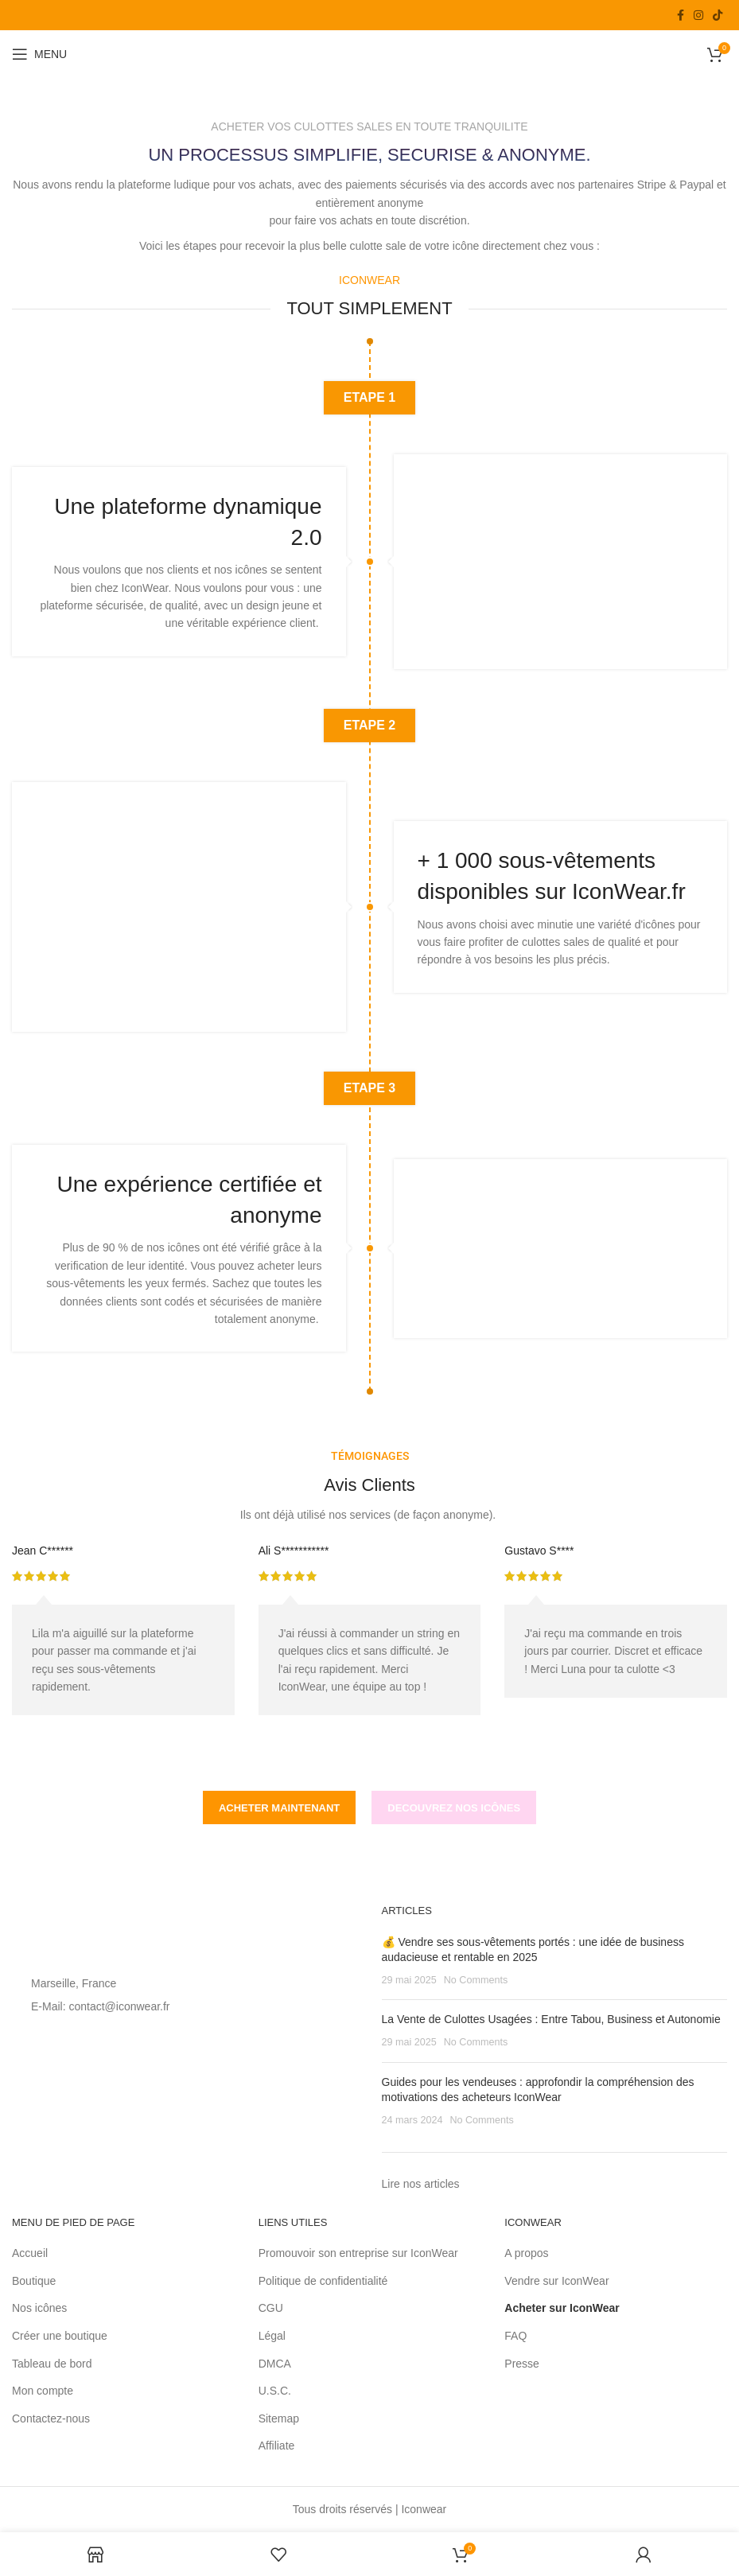 The width and height of the screenshot is (739, 2576). I want to click on Promouvoir son entreprise sur IconWear, so click(358, 2253).